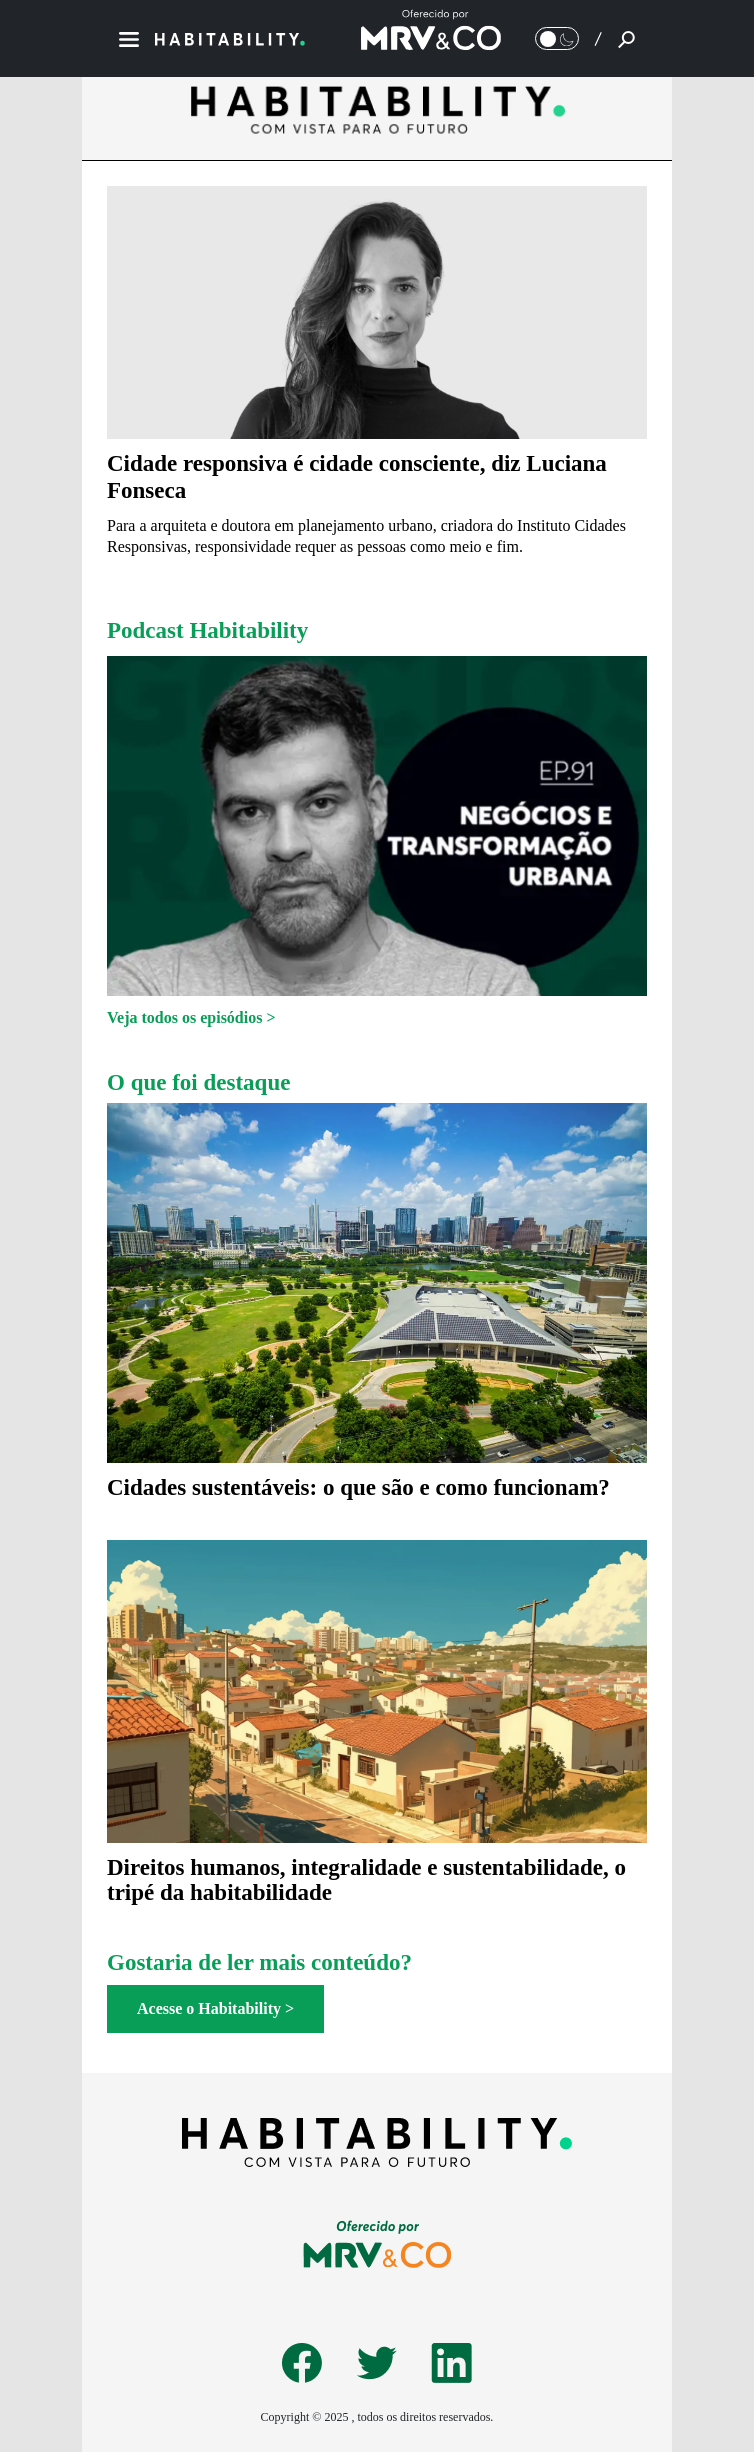 This screenshot has height=2452, width=754. What do you see at coordinates (191, 1017) in the screenshot?
I see `Veja todos os episódios >` at bounding box center [191, 1017].